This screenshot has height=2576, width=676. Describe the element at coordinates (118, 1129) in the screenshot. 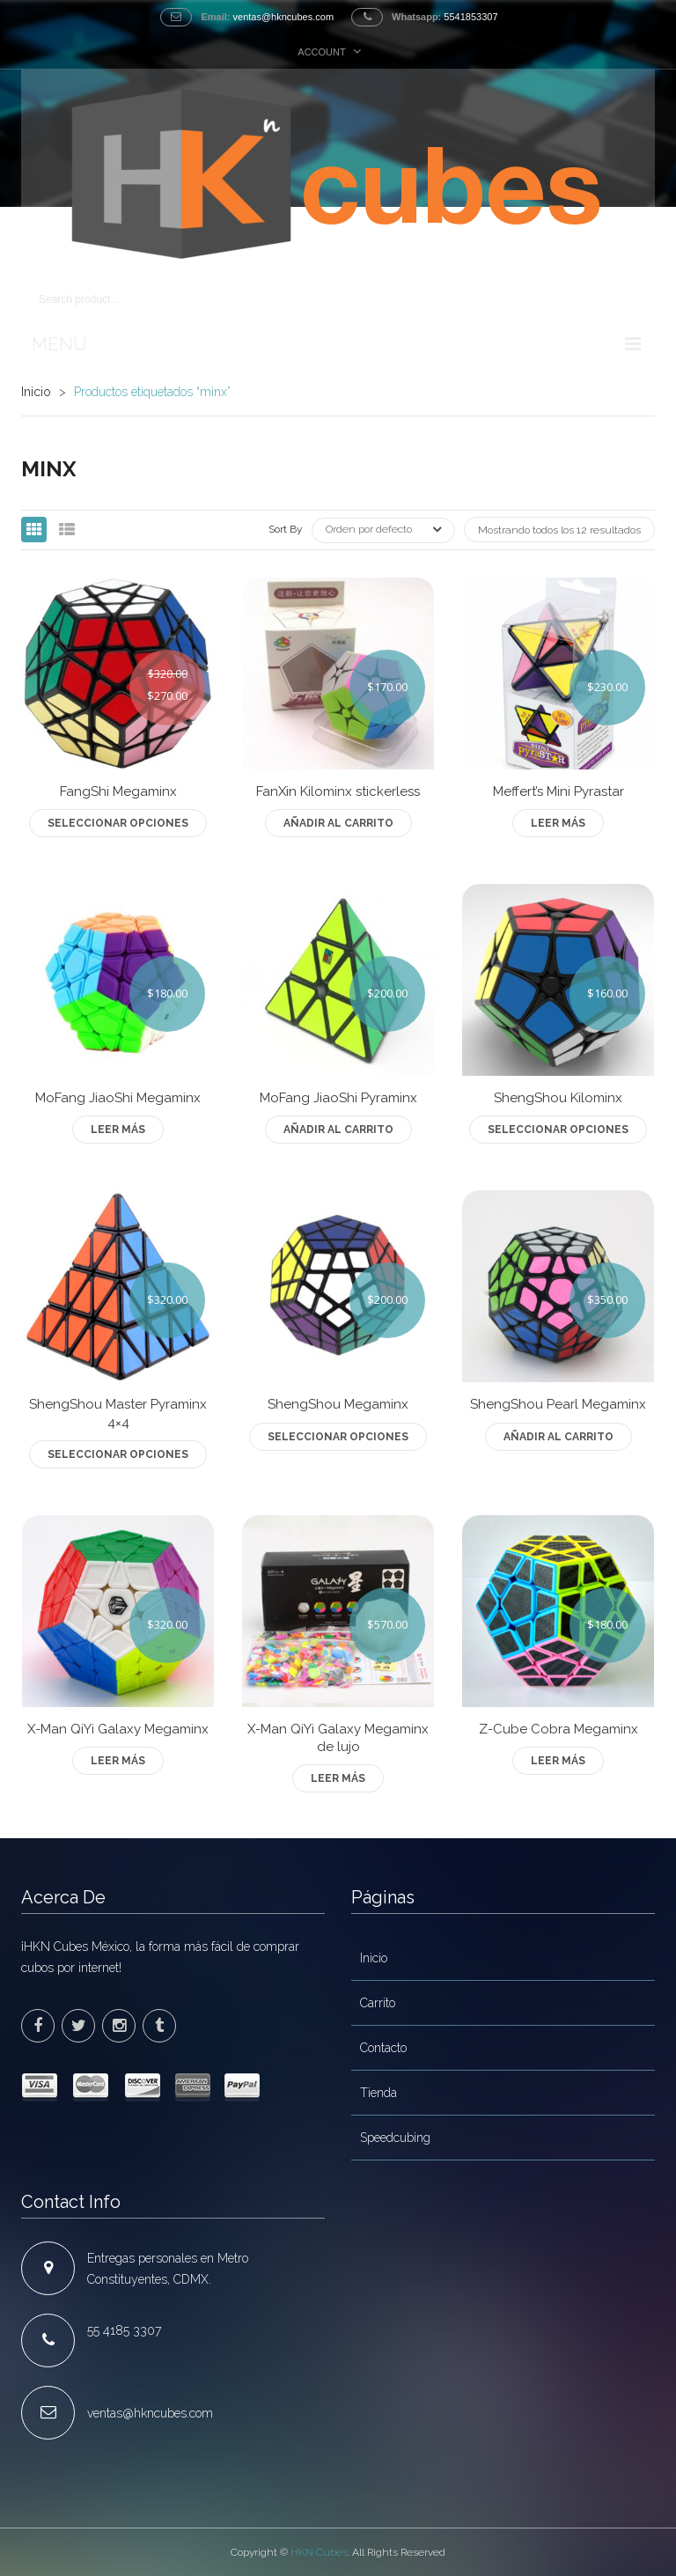

I see `Leer más [Lee más sobre “MoFang JiaoShi Megaminx”]` at that location.